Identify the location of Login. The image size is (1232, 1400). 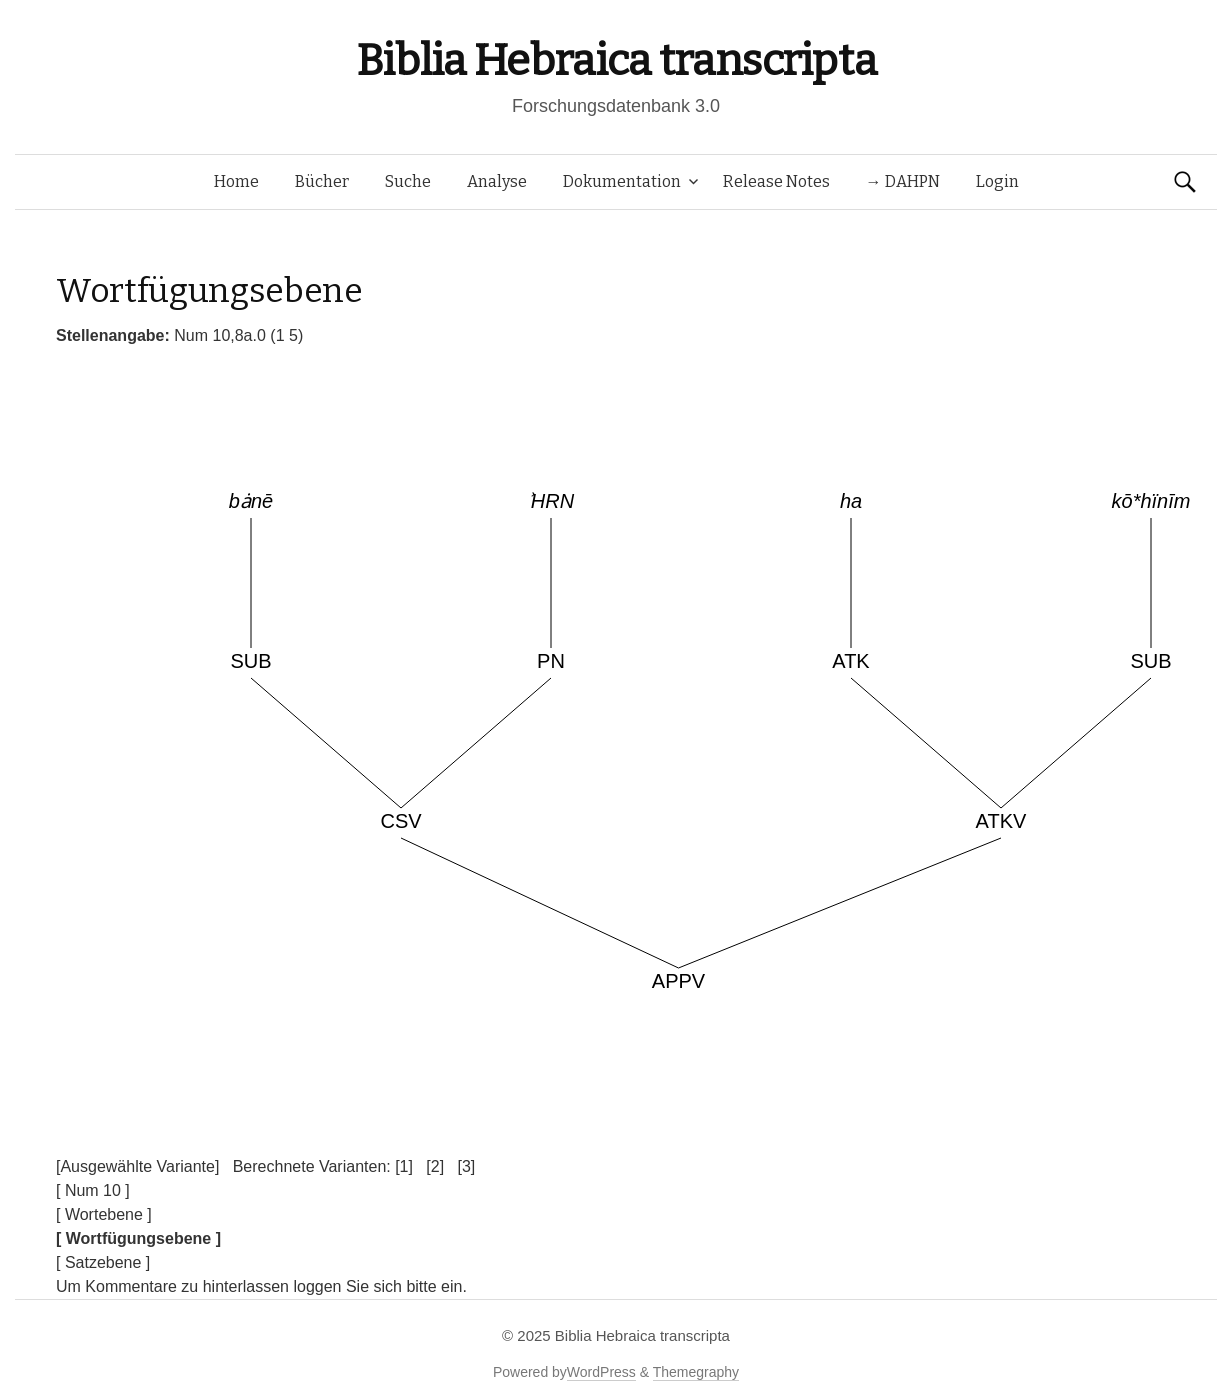
(997, 181).